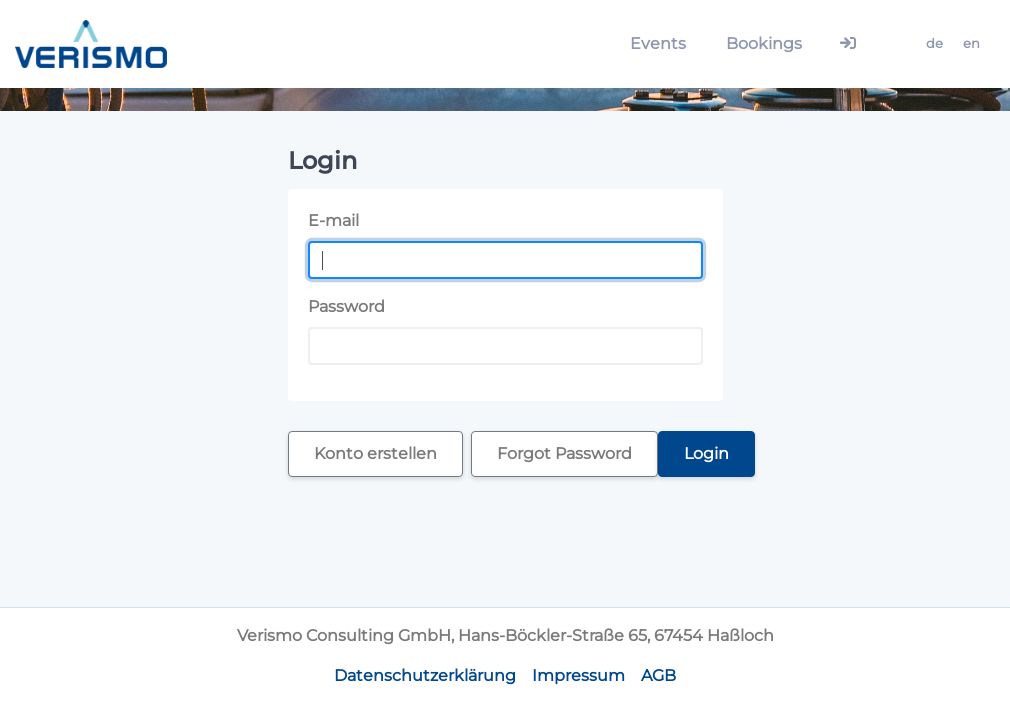 The height and width of the screenshot is (720, 1010). What do you see at coordinates (706, 453) in the screenshot?
I see `Login` at bounding box center [706, 453].